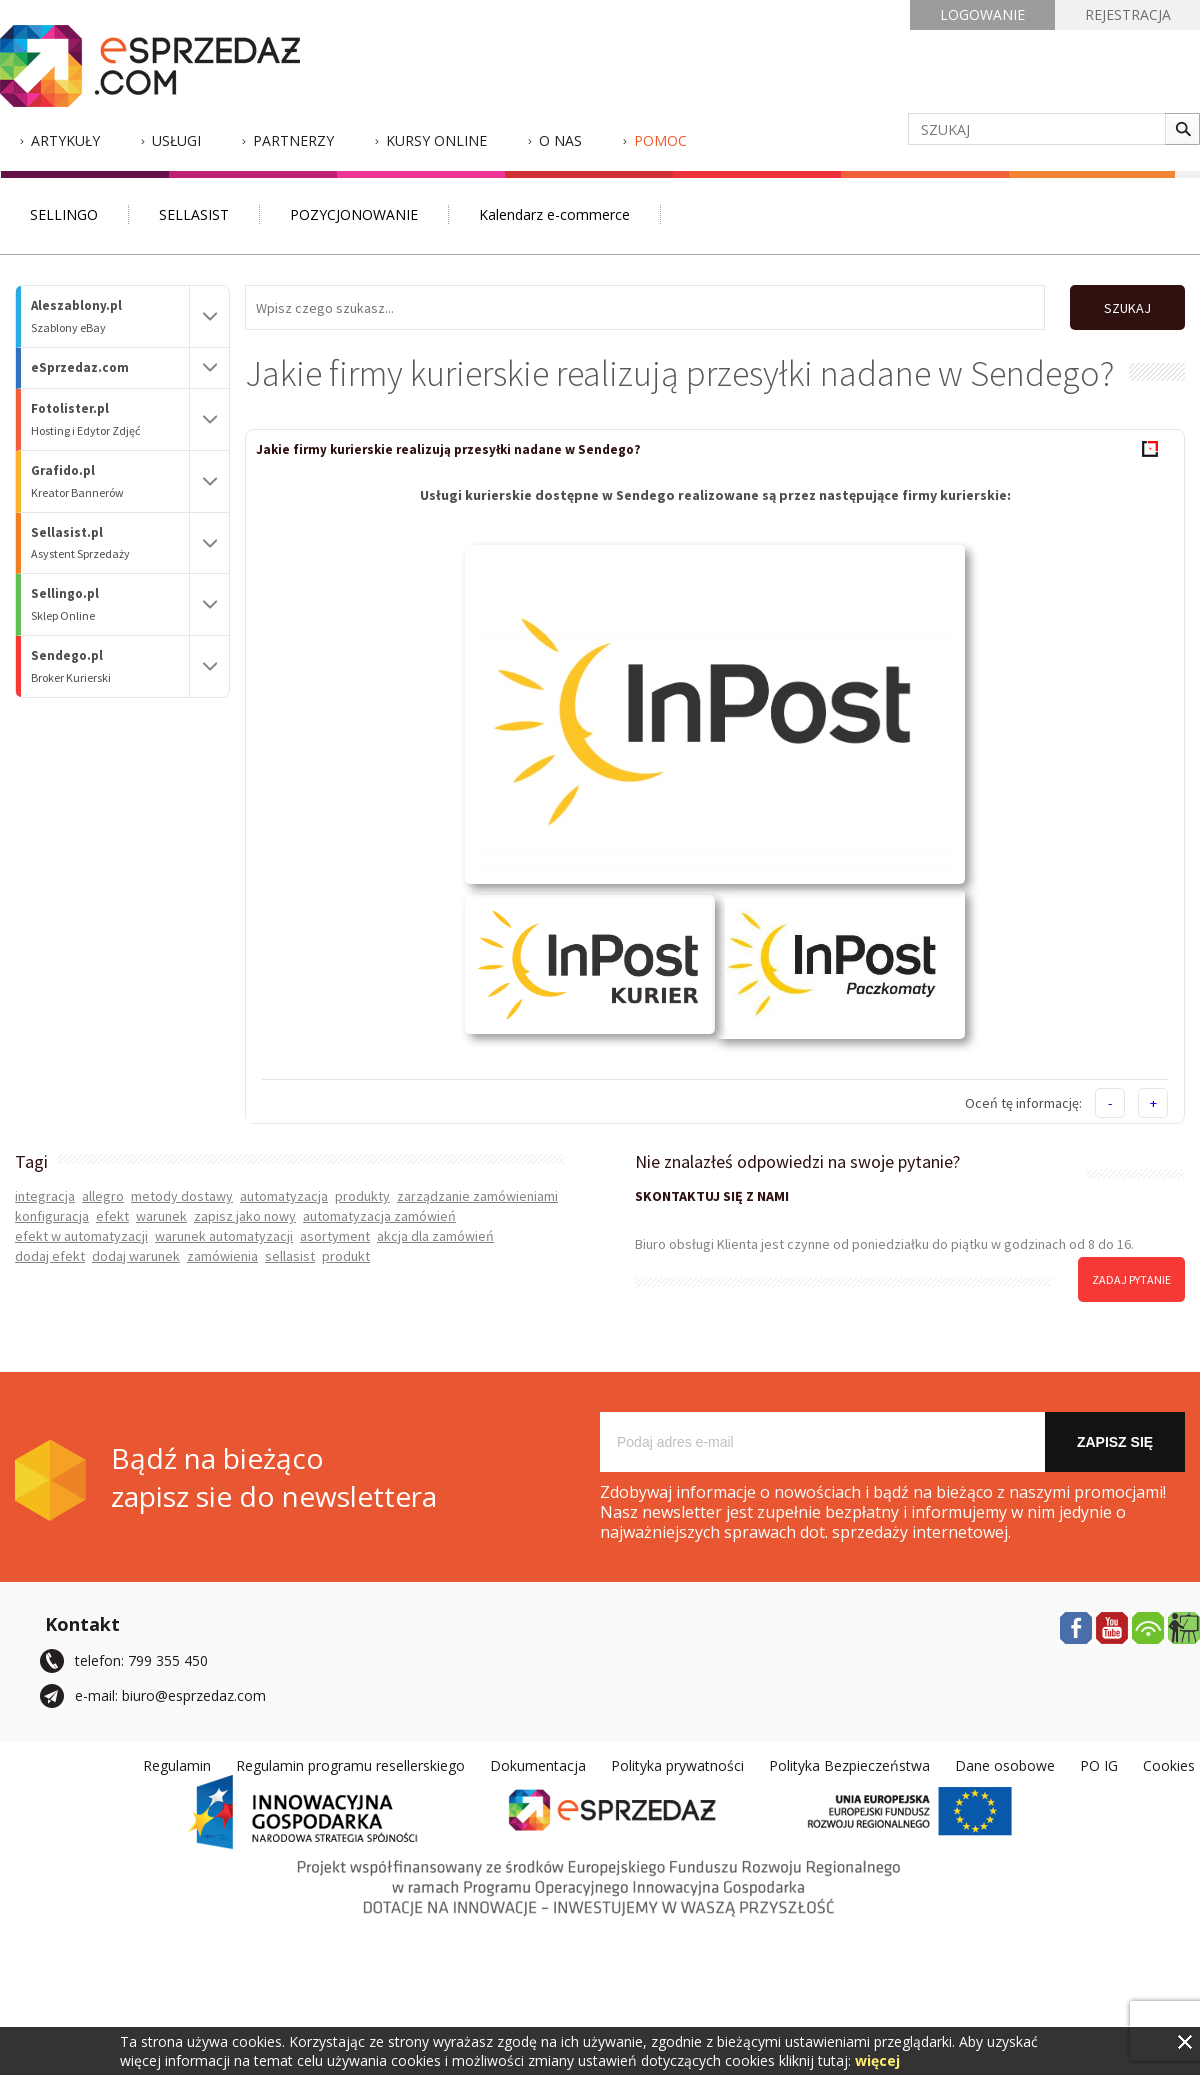  What do you see at coordinates (560, 140) in the screenshot?
I see `O nas` at bounding box center [560, 140].